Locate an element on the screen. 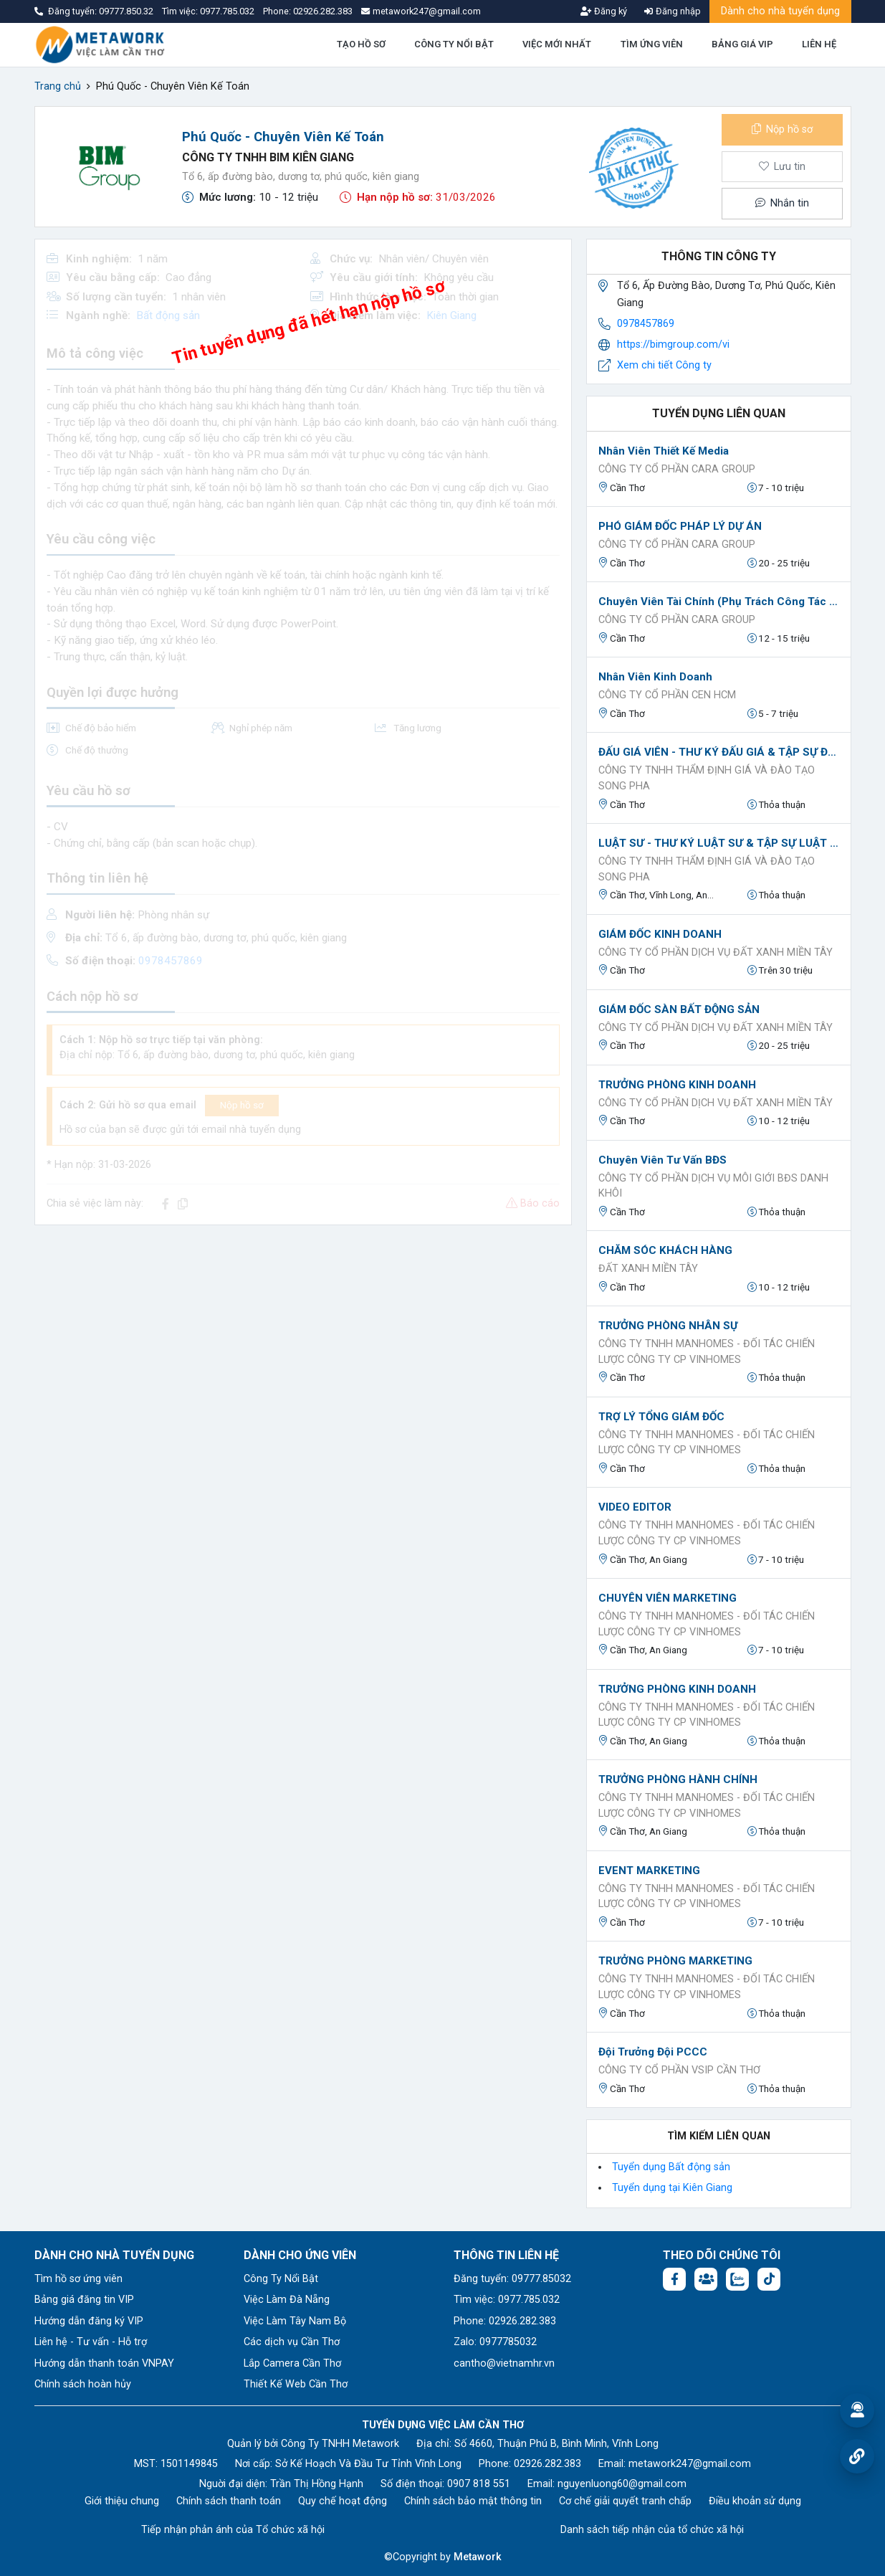 The height and width of the screenshot is (2576, 885). CÔNG TY CỔ PHẦN DỊCH VỤ ĐẤT XANH MIỀN TÂY is located at coordinates (715, 952).